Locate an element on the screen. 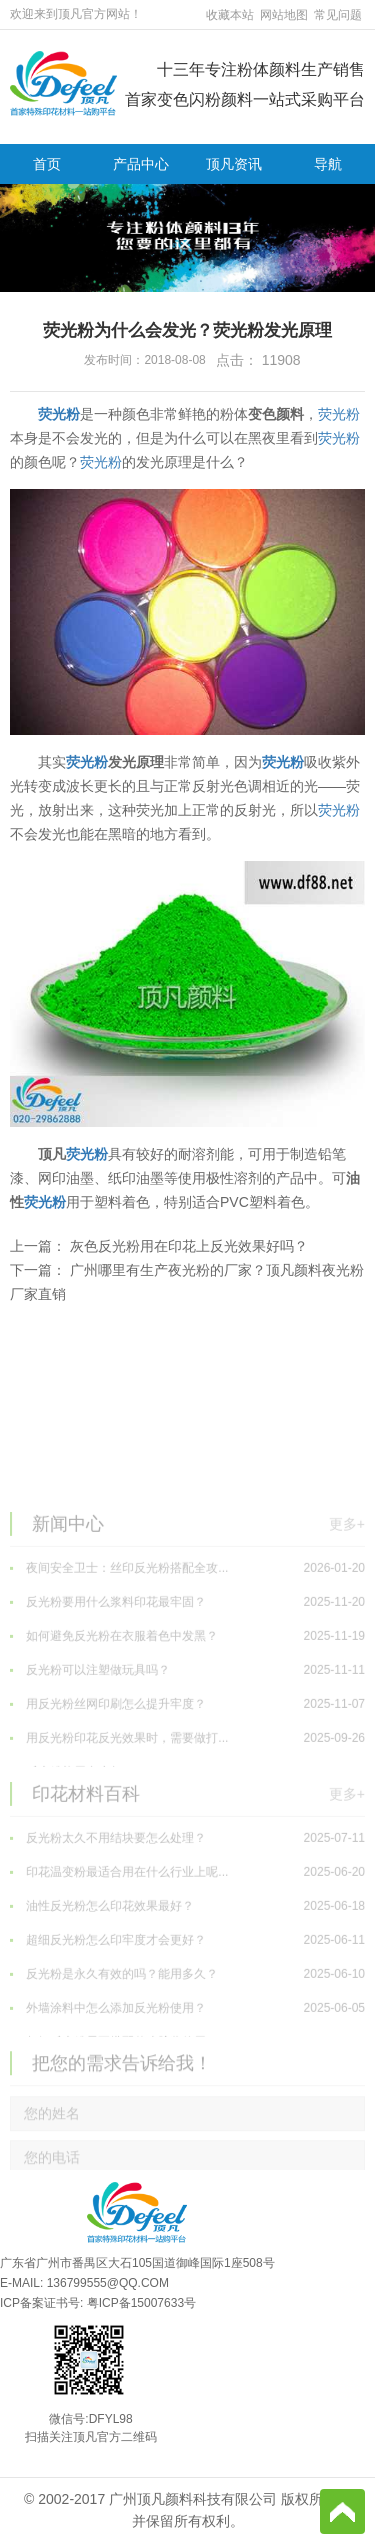 The image size is (375, 2544). 如何避免反光粉在衣服着色中发黑？ is located at coordinates (187, 1717).